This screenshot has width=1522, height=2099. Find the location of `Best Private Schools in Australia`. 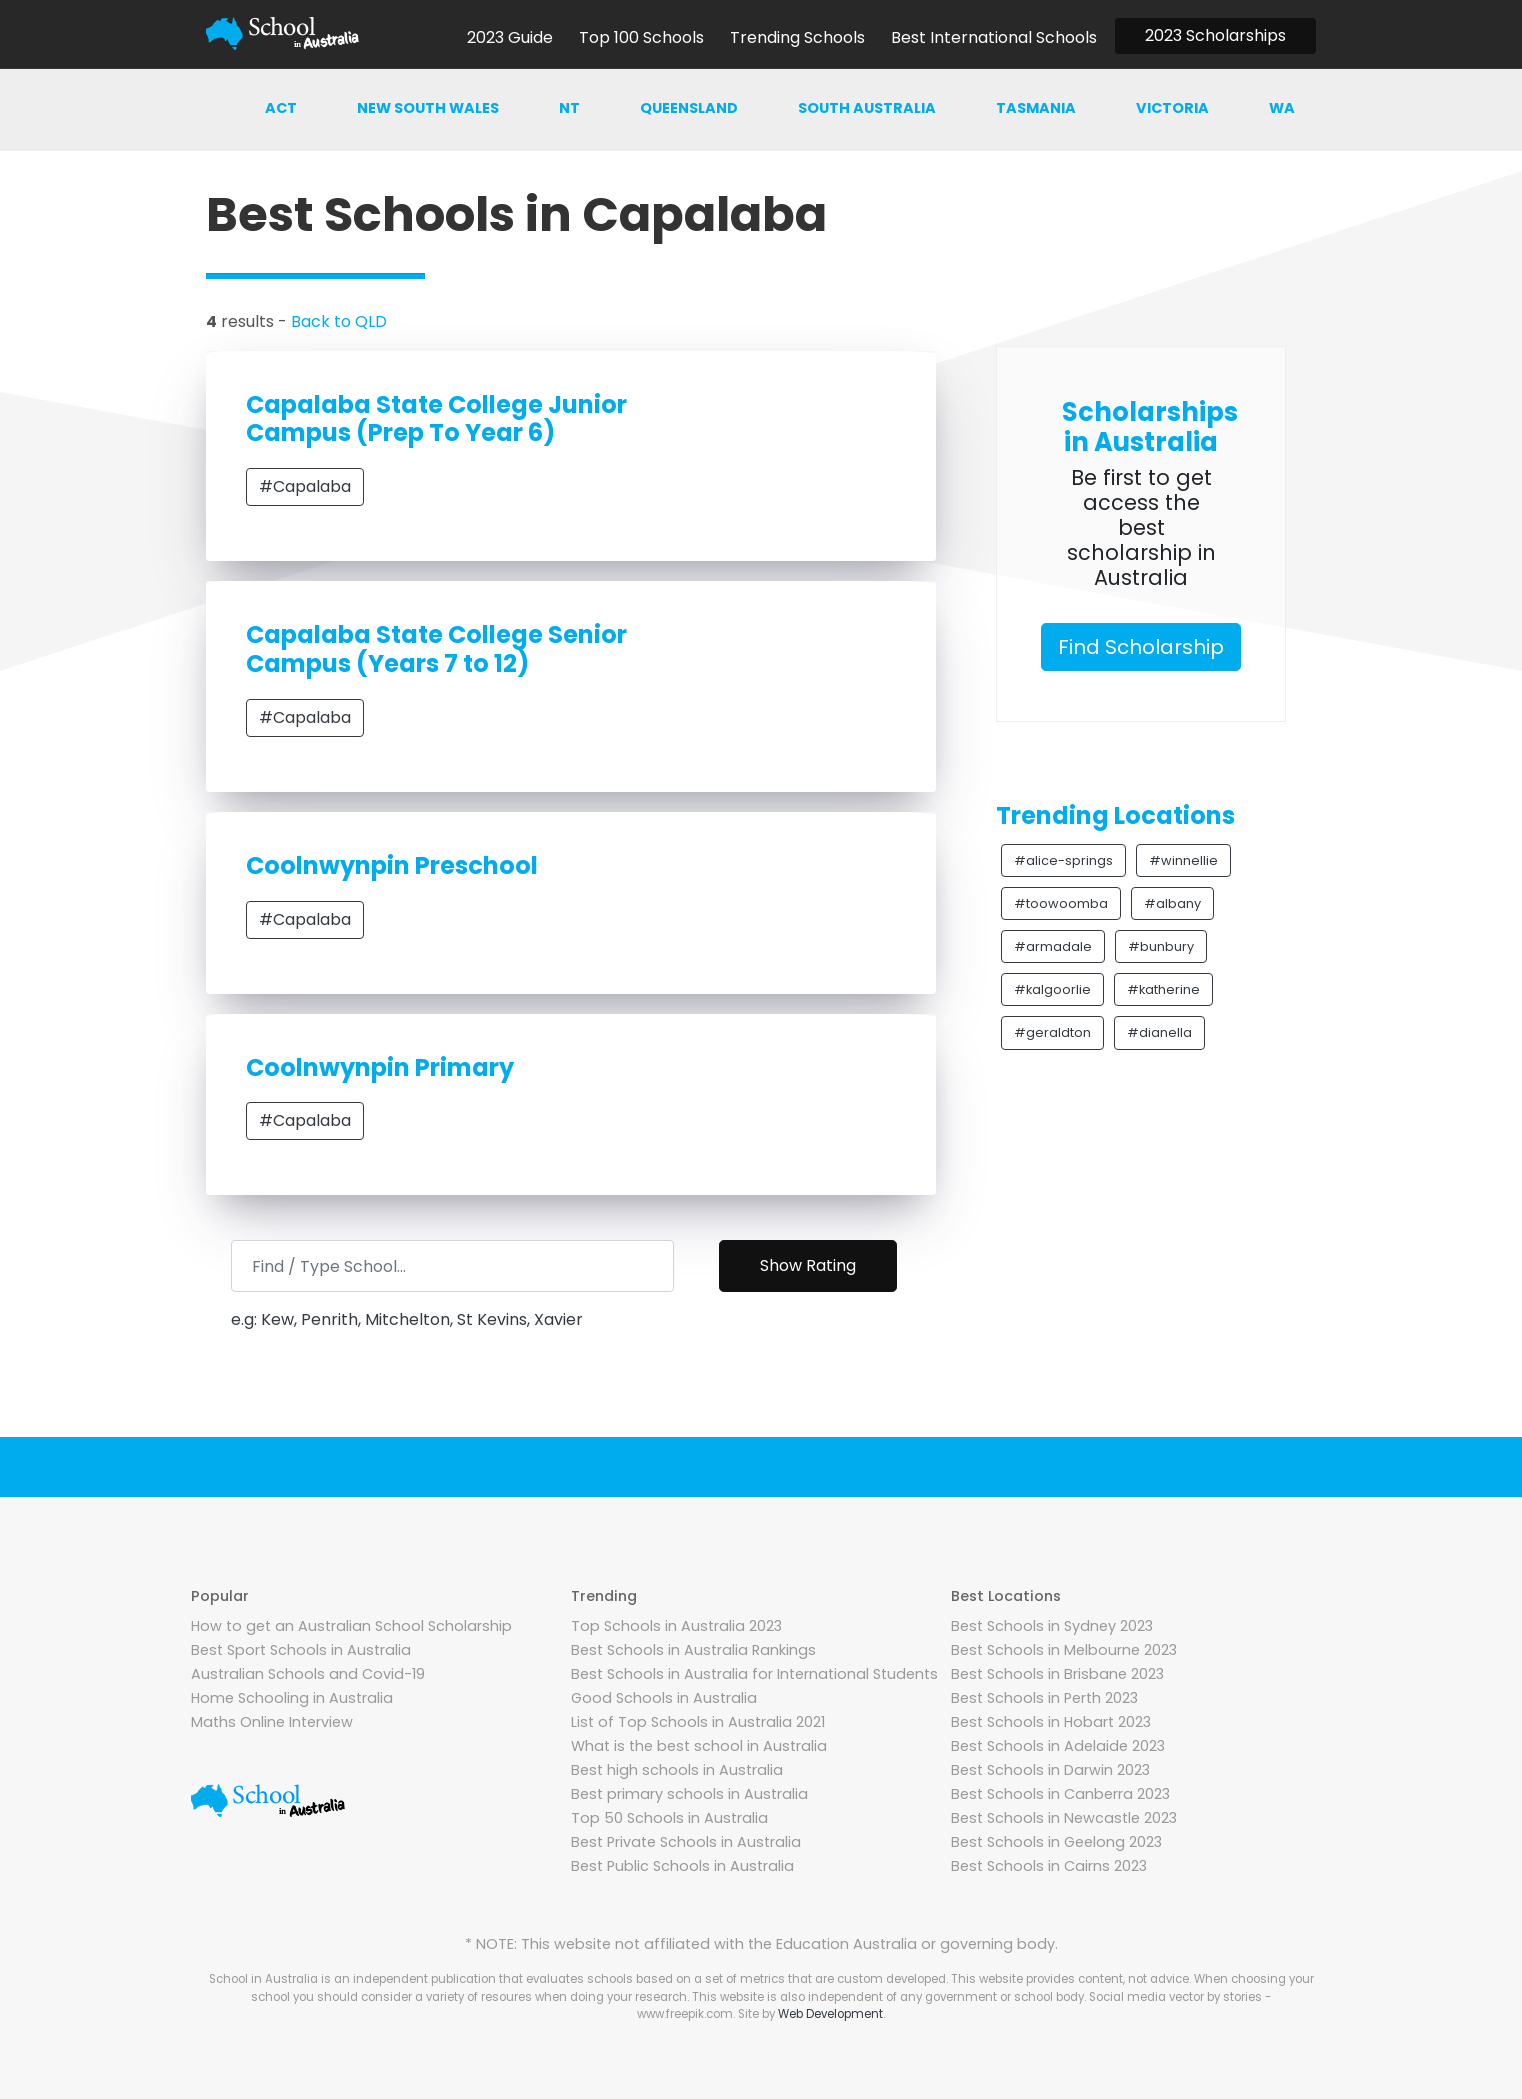

Best Private Schools in Australia is located at coordinates (686, 1842).